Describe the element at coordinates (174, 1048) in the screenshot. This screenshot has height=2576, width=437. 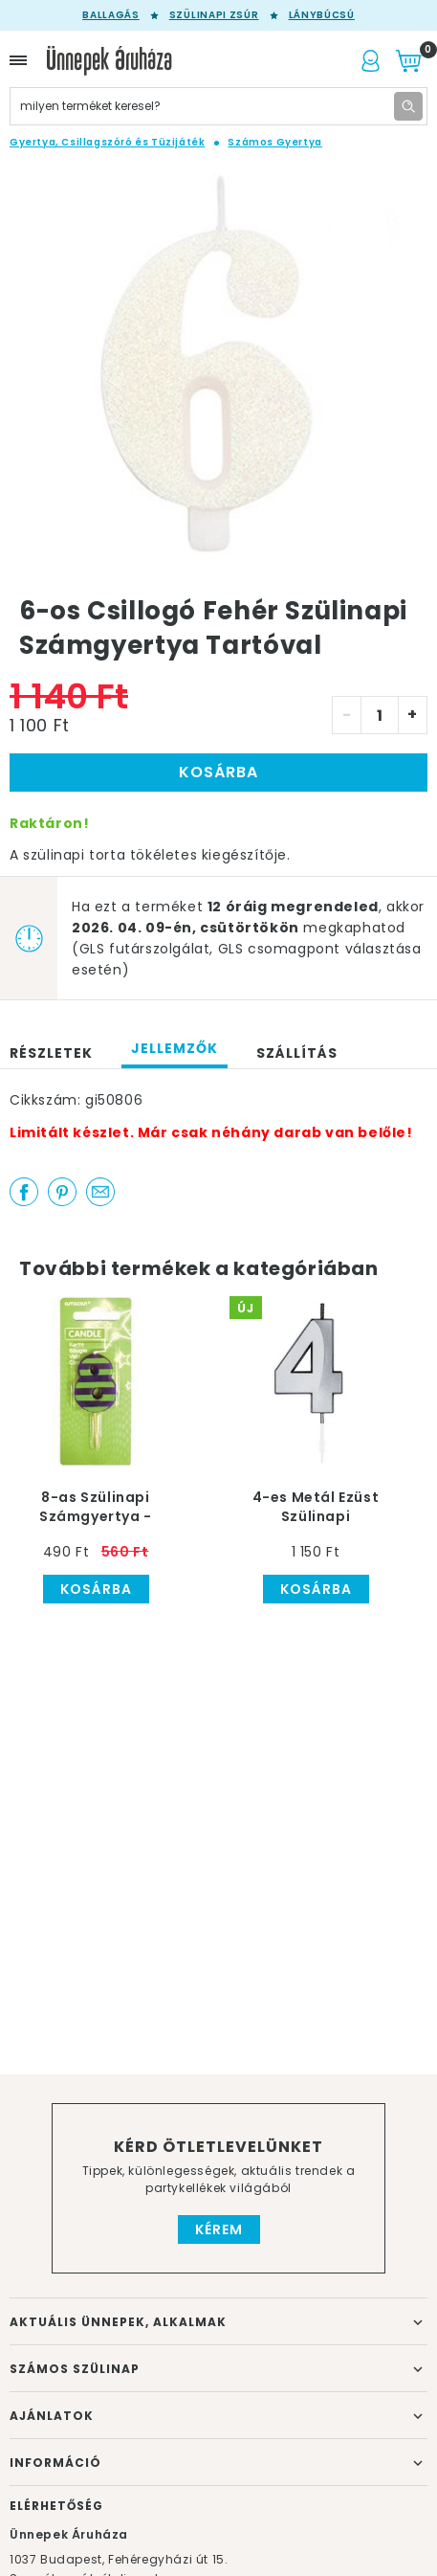
I see `Jellemzők` at that location.